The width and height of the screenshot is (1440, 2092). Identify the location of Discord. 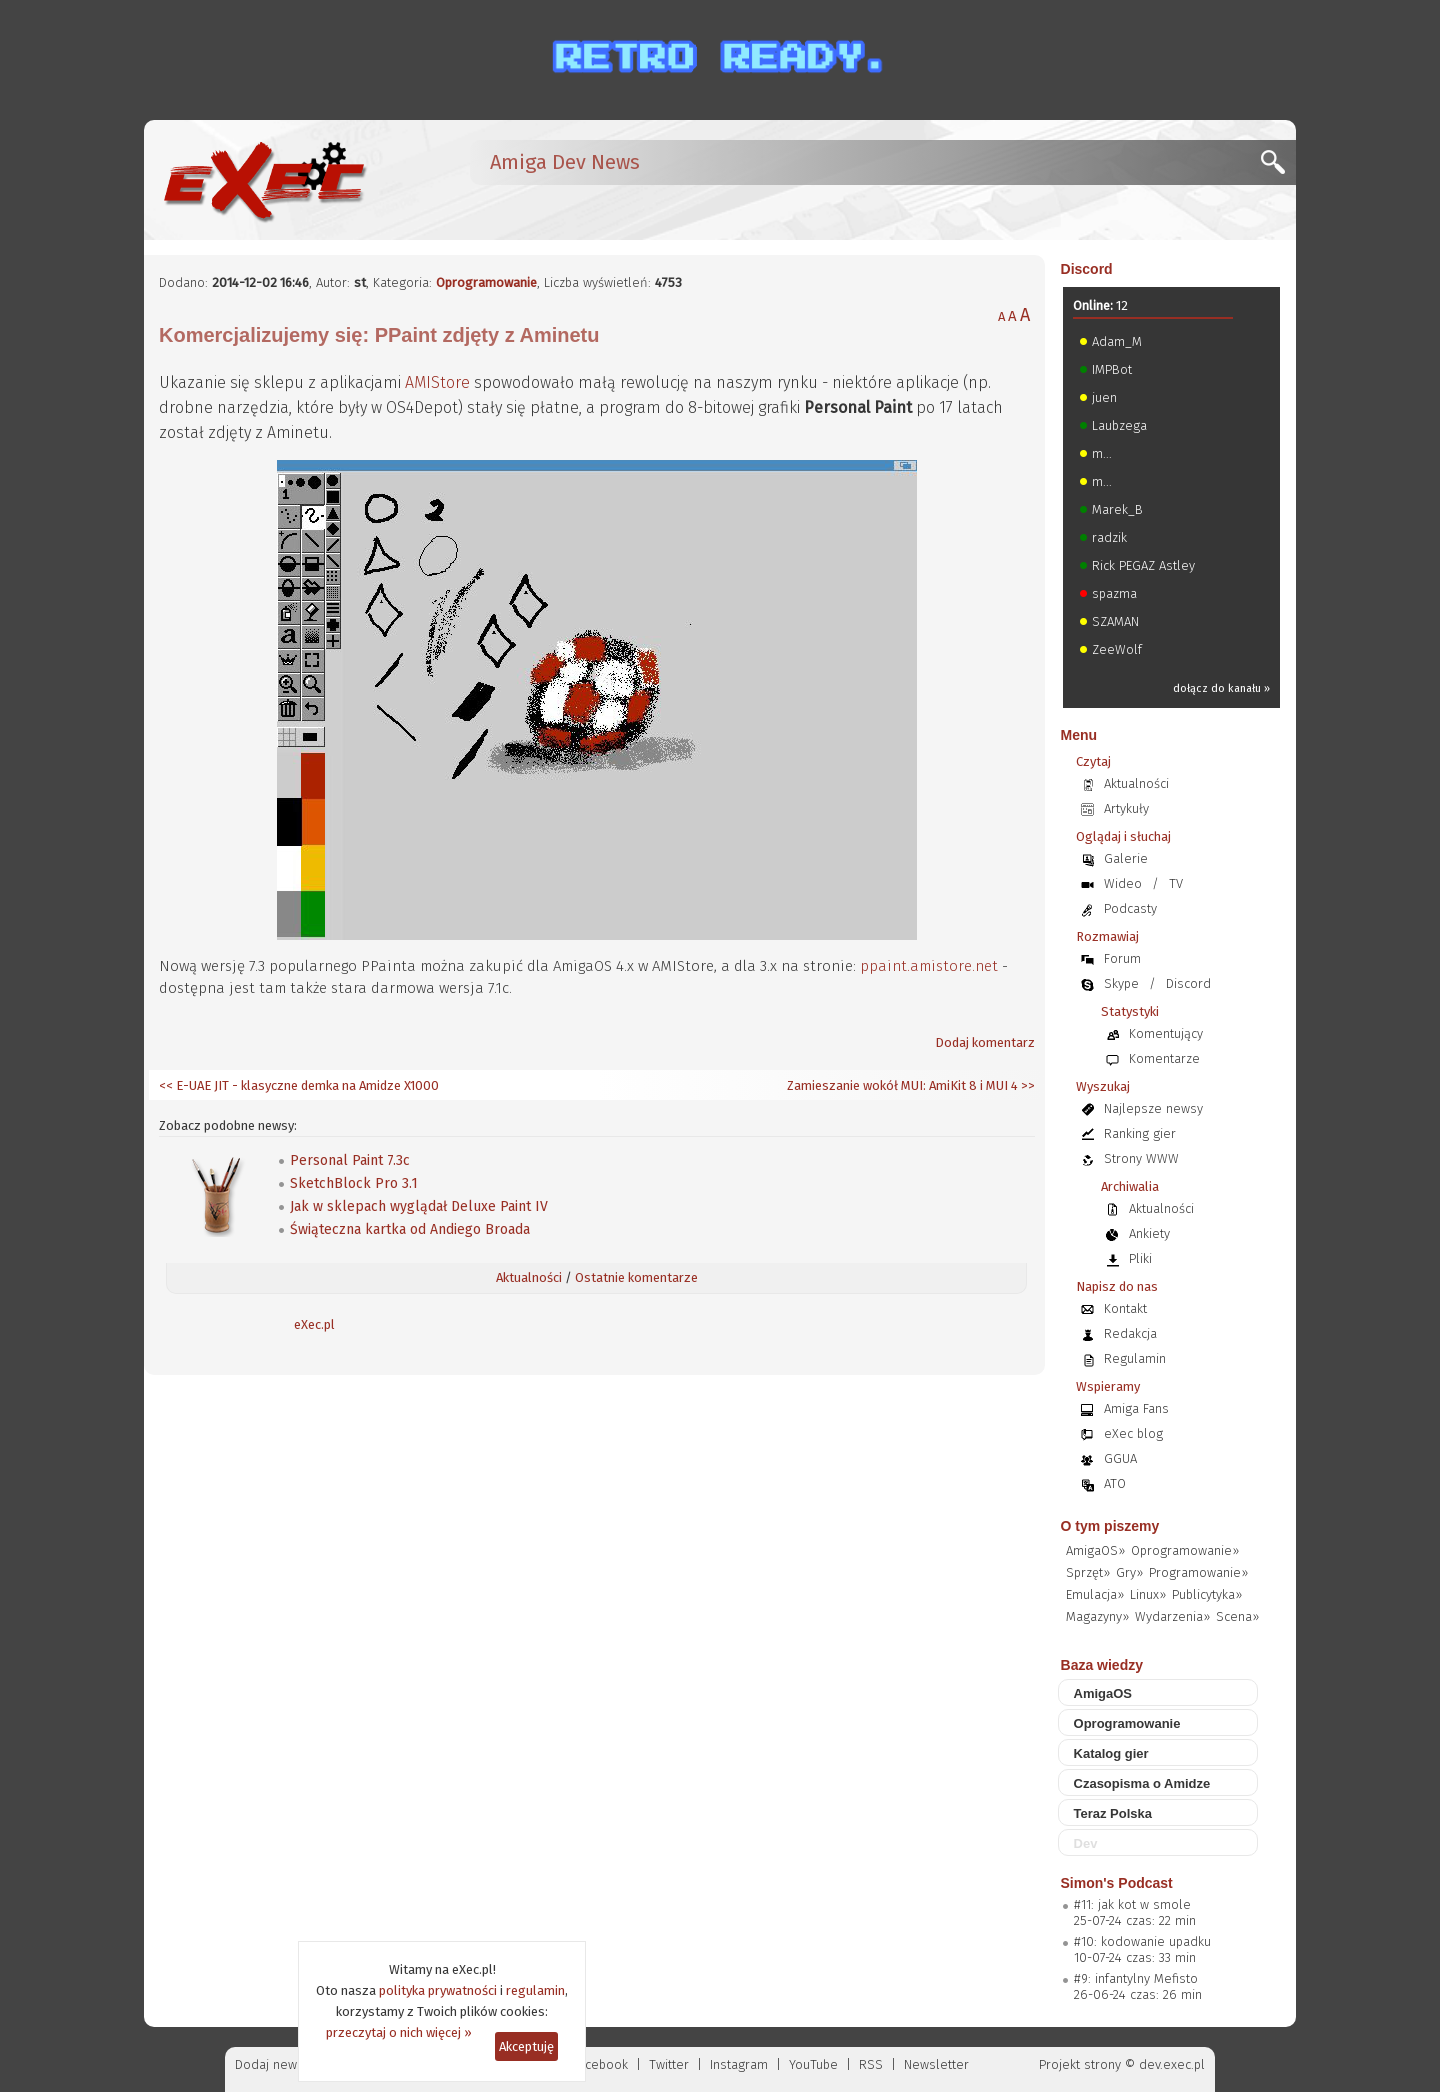
(1087, 269).